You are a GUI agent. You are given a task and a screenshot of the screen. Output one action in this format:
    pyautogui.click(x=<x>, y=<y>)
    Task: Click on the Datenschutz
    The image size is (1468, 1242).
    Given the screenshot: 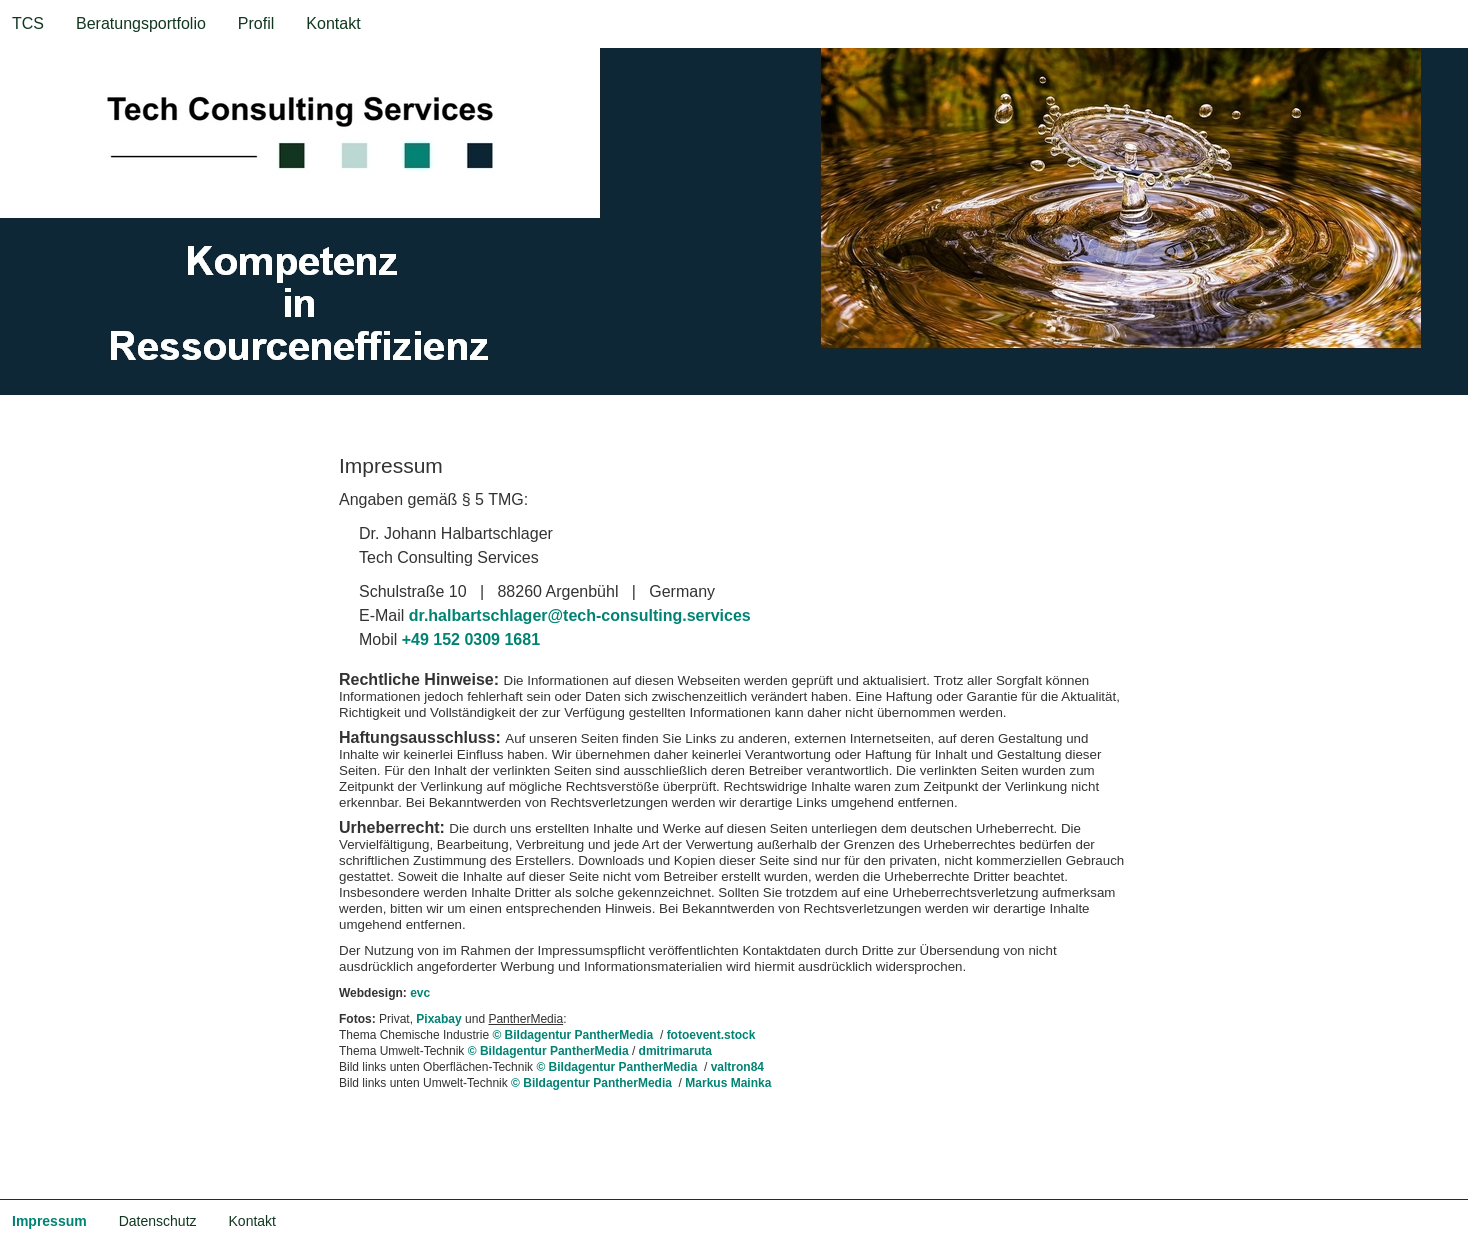 What is the action you would take?
    pyautogui.click(x=158, y=1221)
    